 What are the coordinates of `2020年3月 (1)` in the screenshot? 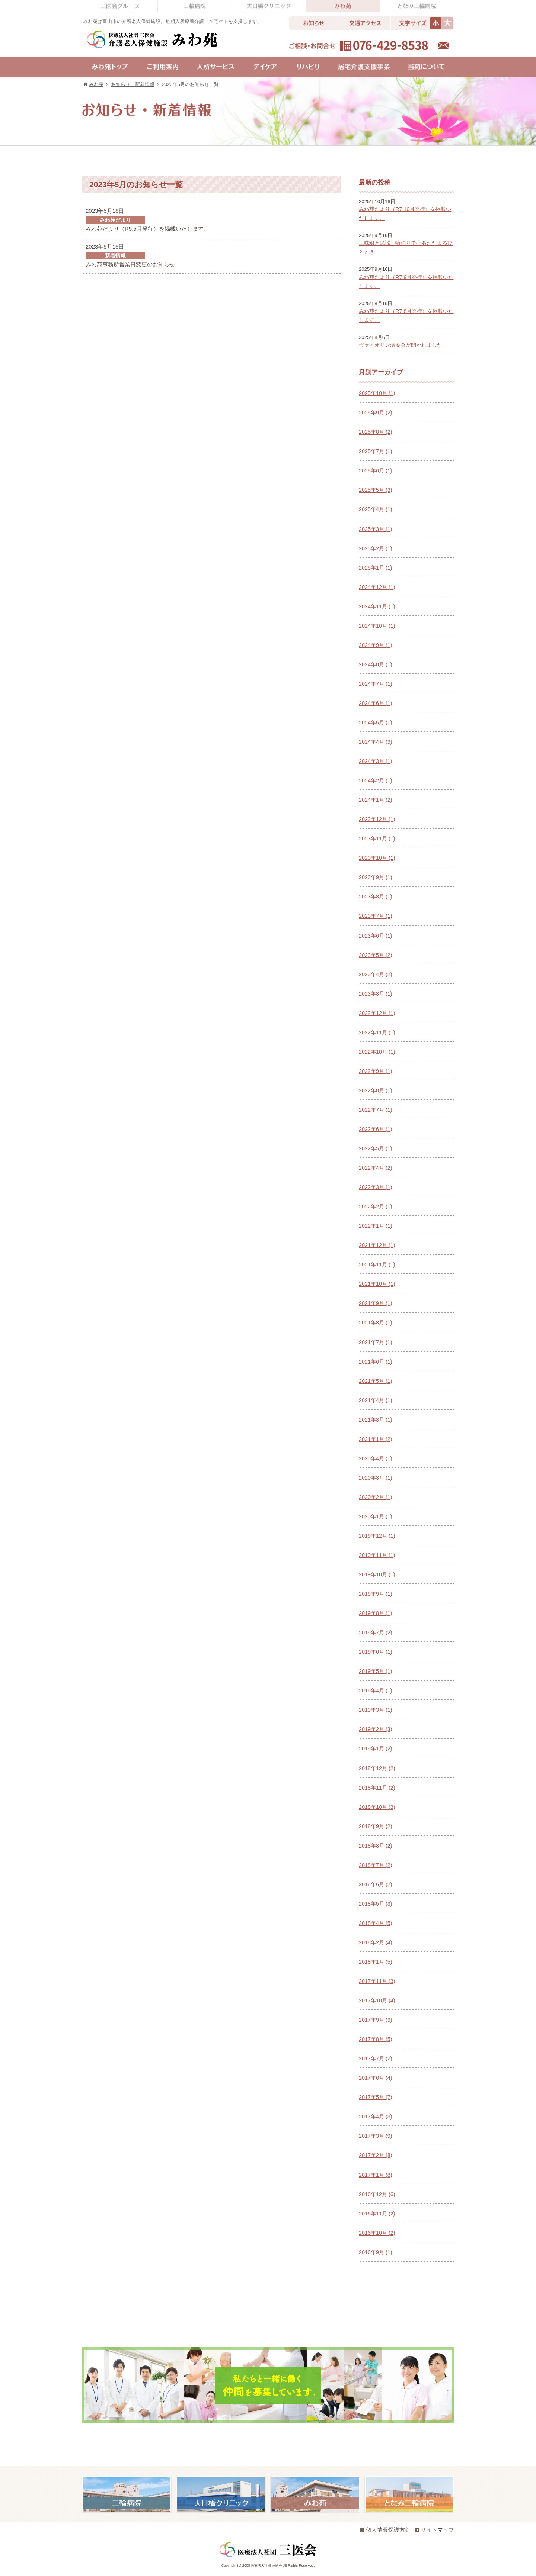 It's located at (375, 1478).